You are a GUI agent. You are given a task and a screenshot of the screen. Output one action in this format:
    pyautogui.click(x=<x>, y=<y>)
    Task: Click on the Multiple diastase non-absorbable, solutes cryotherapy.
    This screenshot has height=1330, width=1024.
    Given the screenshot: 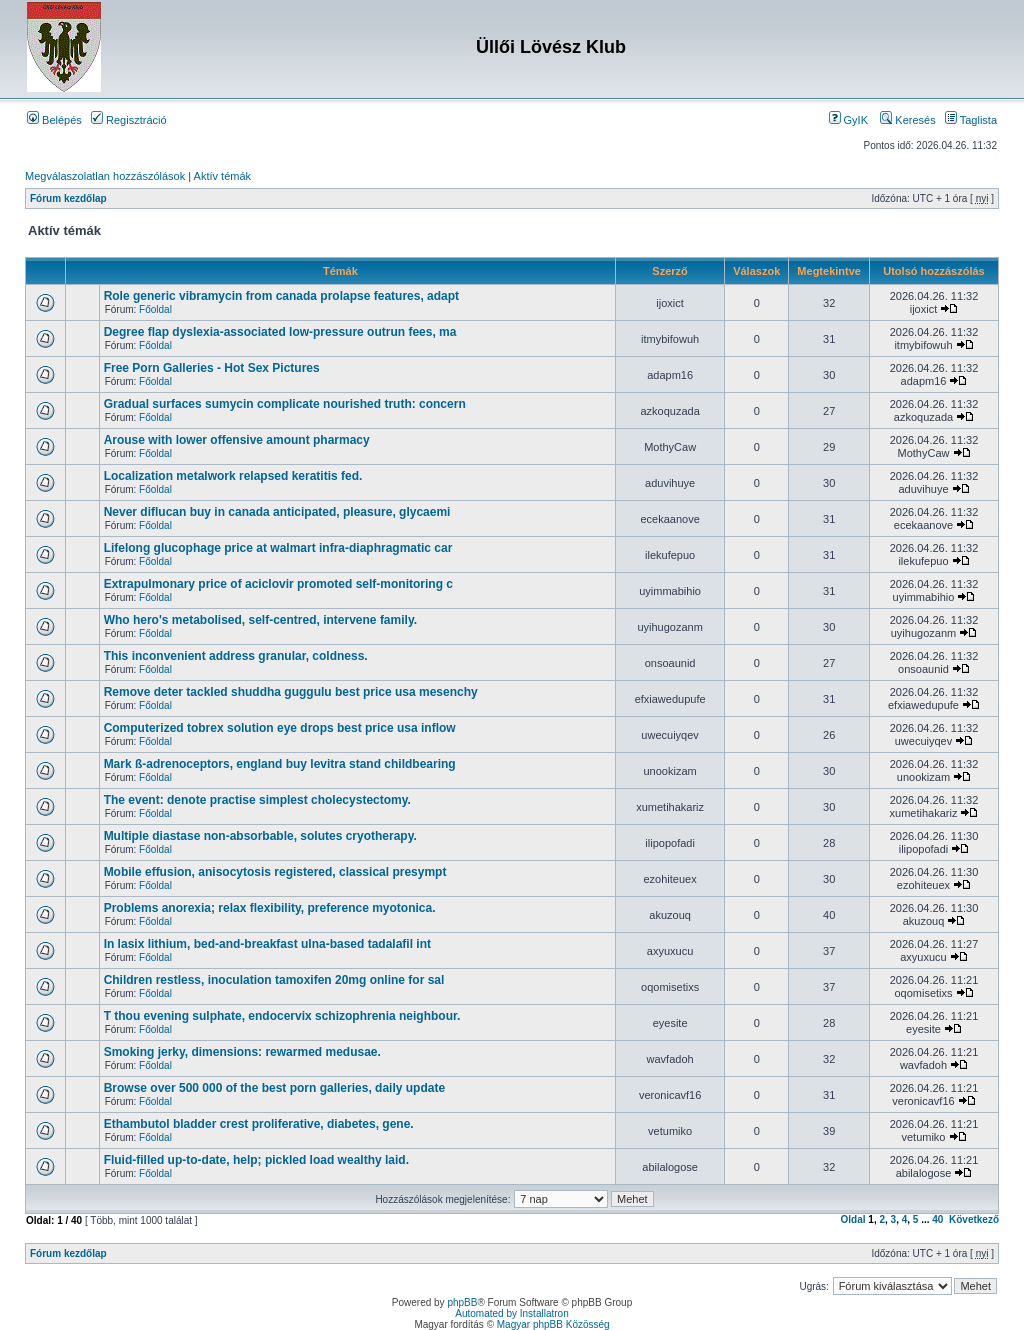 What is the action you would take?
    pyautogui.click(x=260, y=836)
    